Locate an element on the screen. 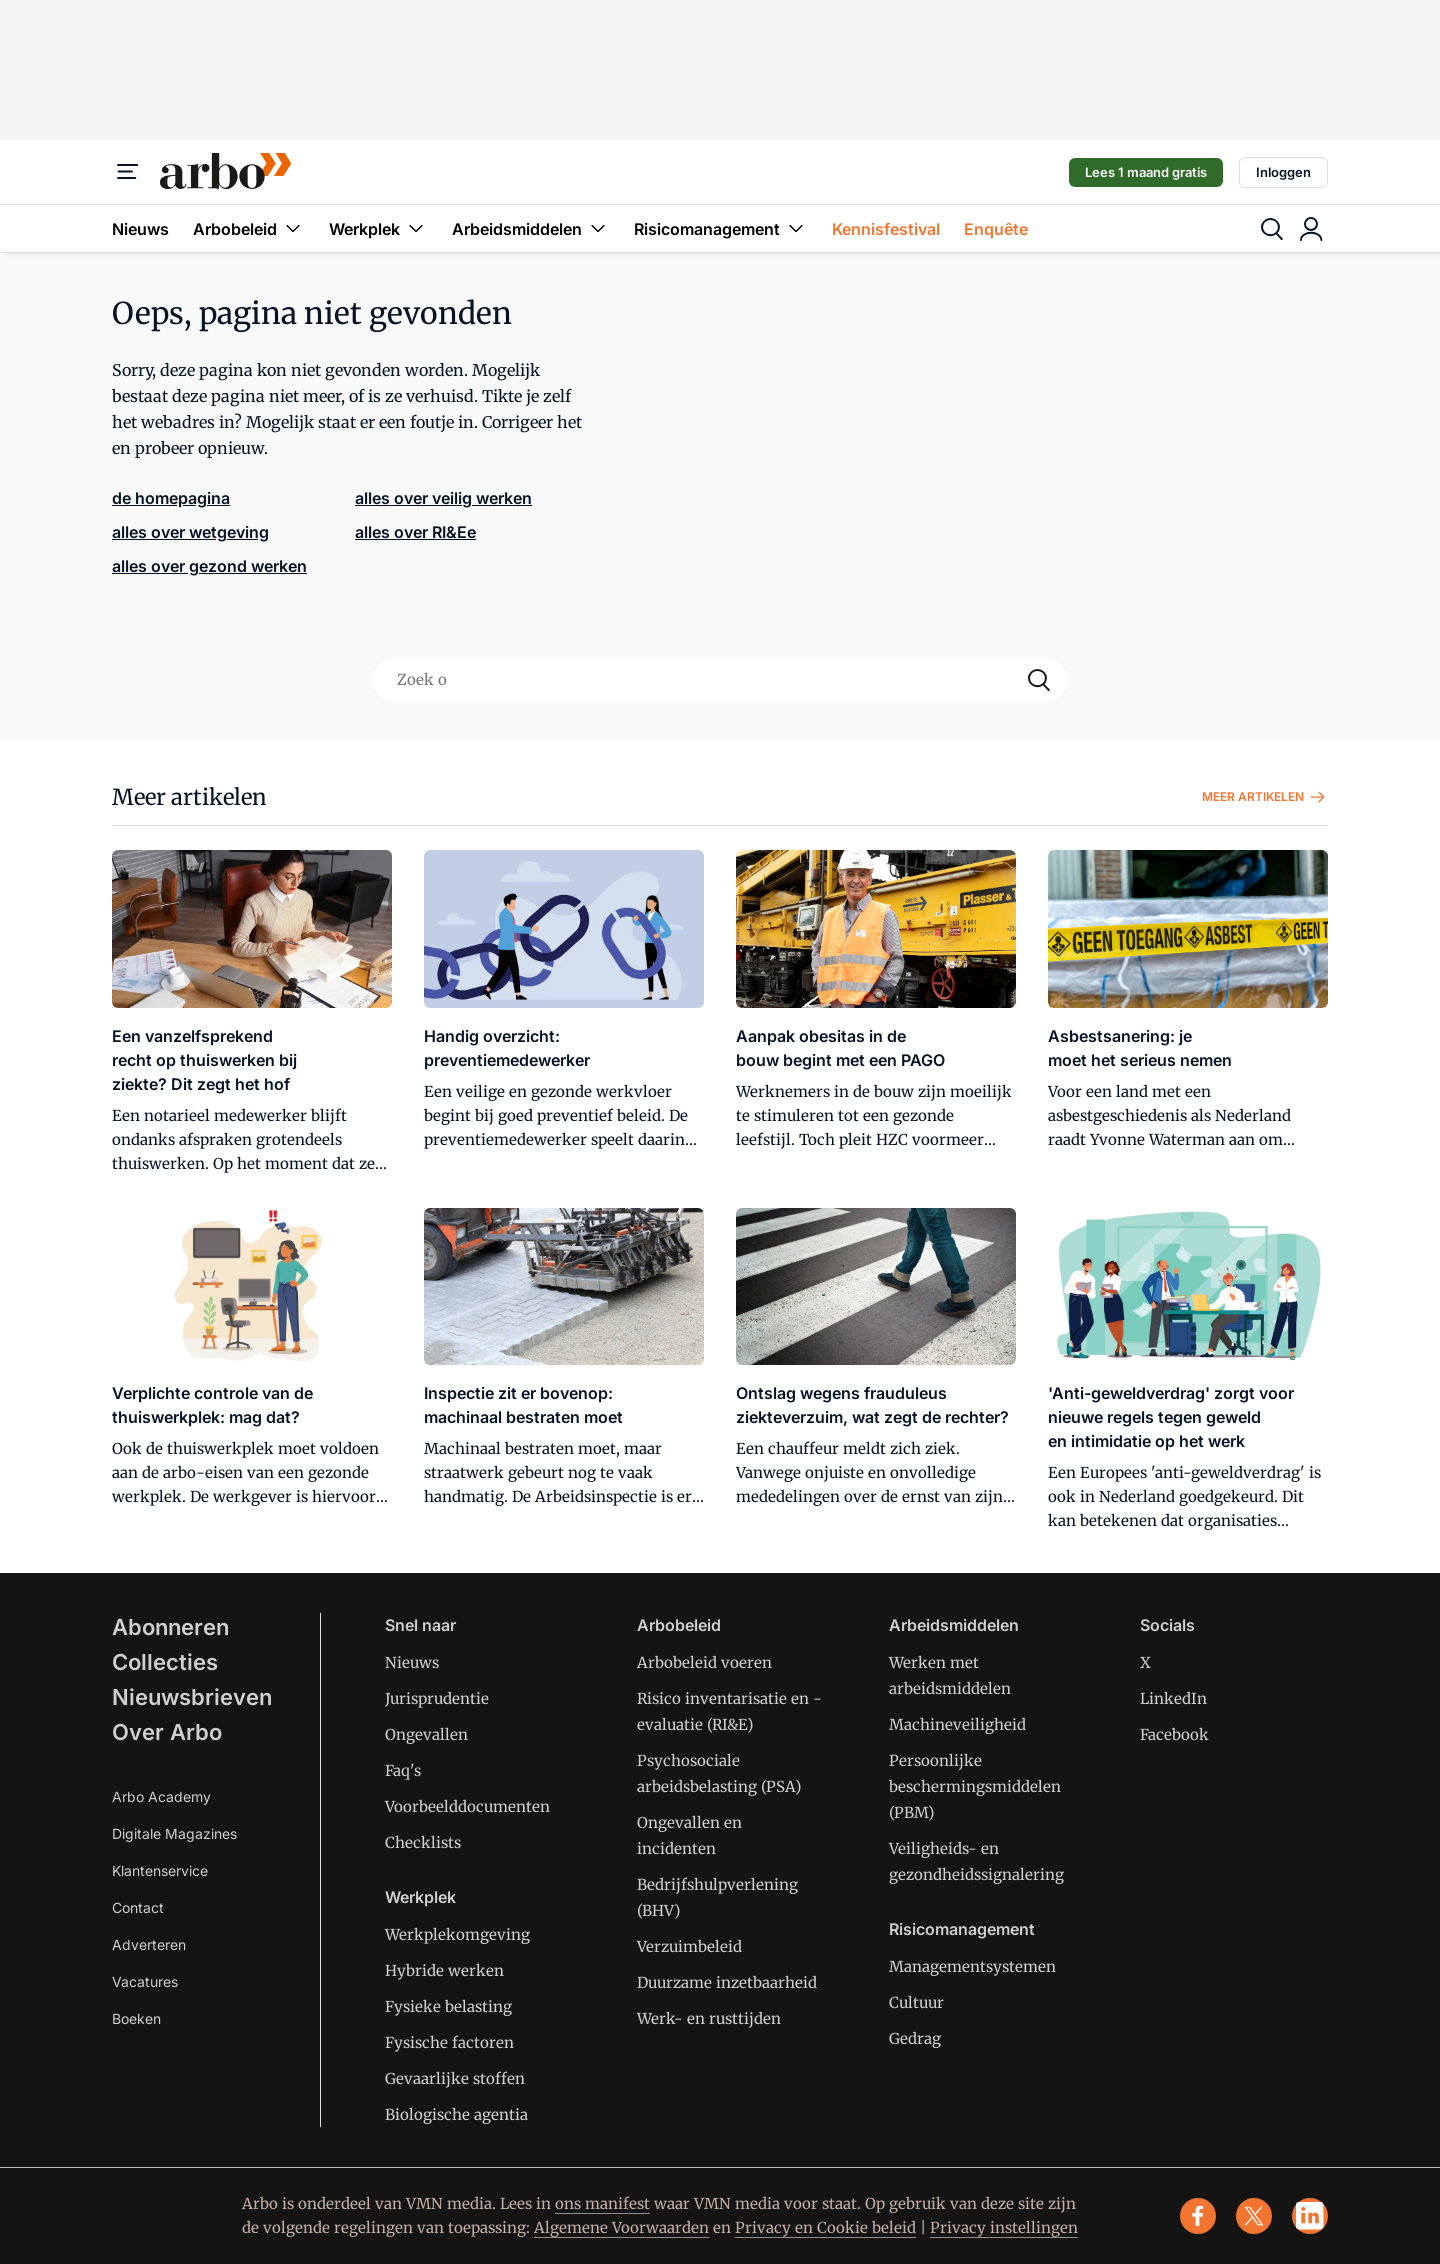 The height and width of the screenshot is (2264, 1440). Contact is located at coordinates (138, 1907).